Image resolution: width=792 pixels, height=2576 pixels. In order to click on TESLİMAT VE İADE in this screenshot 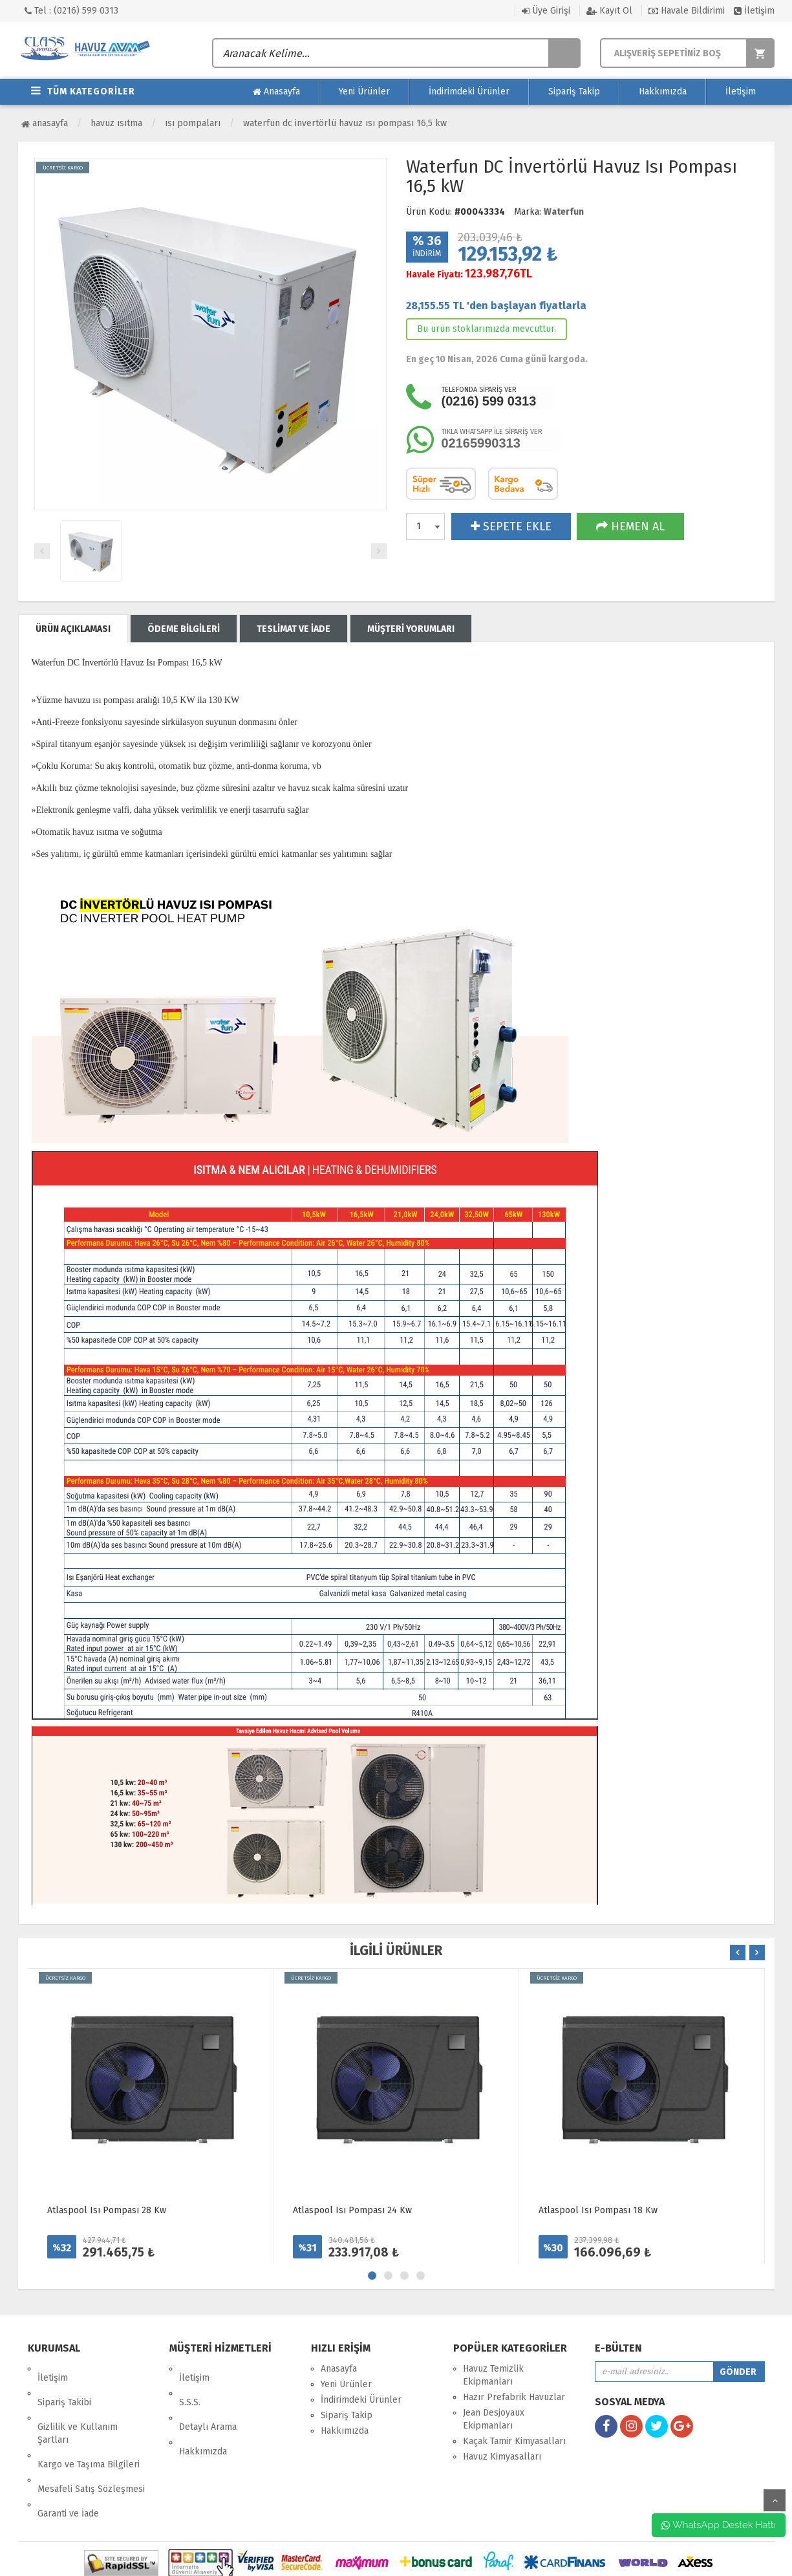, I will do `click(293, 628)`.